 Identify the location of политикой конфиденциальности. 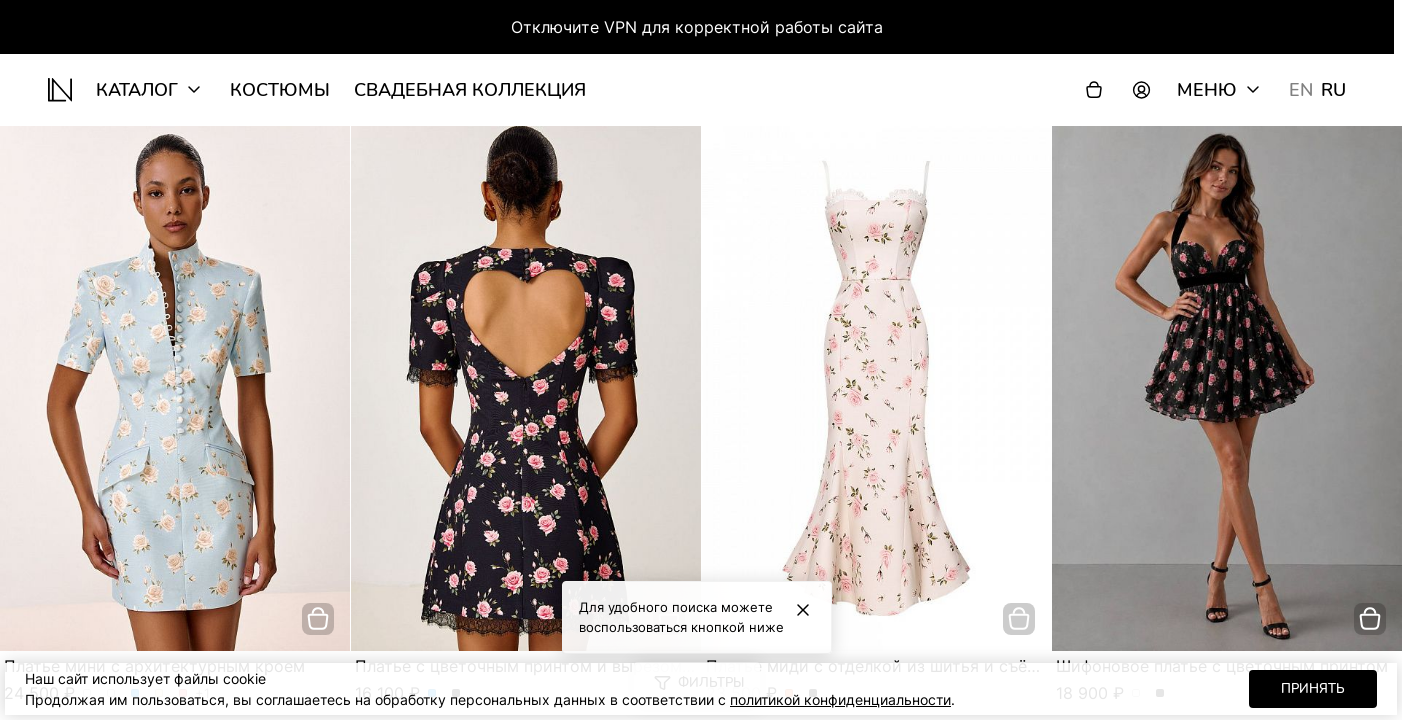
(840, 699).